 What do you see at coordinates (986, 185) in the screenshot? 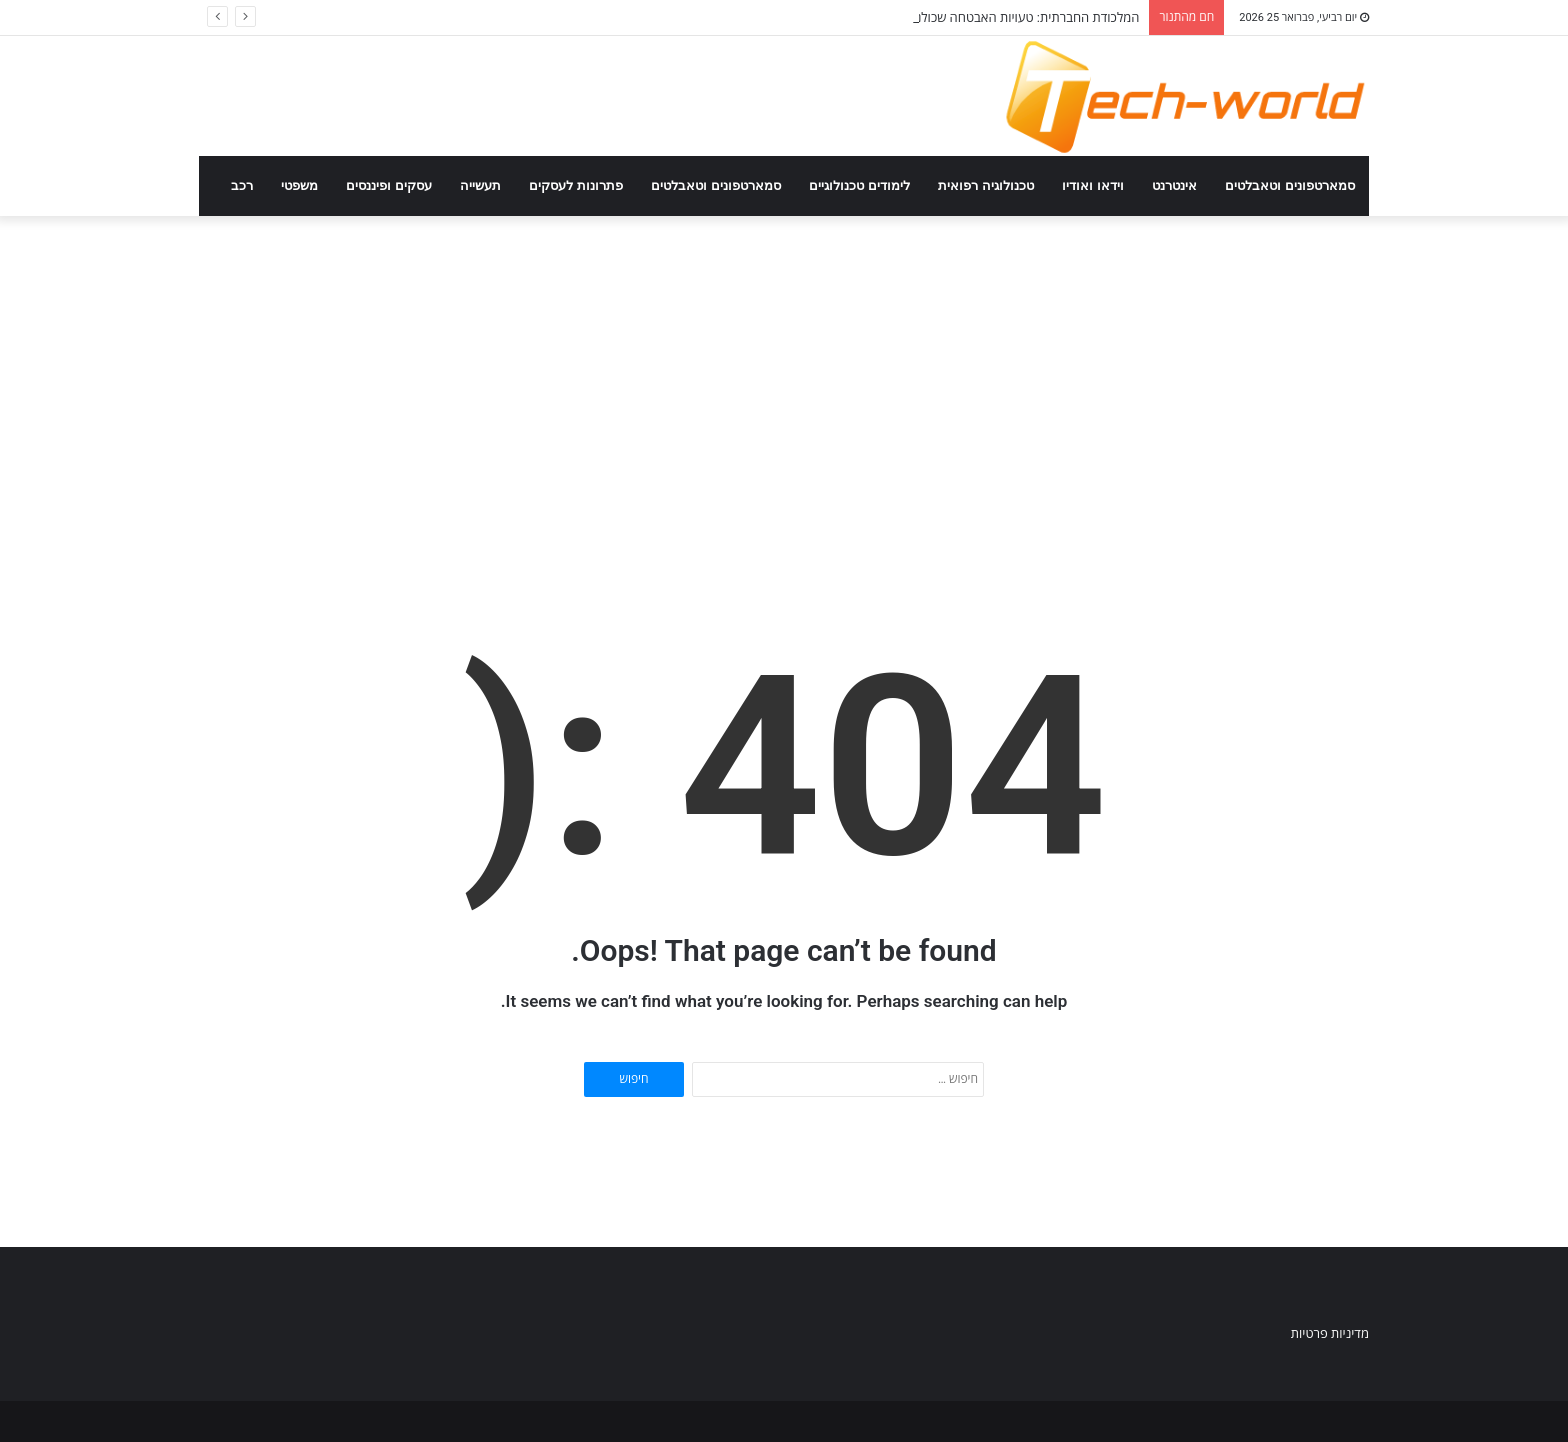
I see `טכנולוגיה רפואית` at bounding box center [986, 185].